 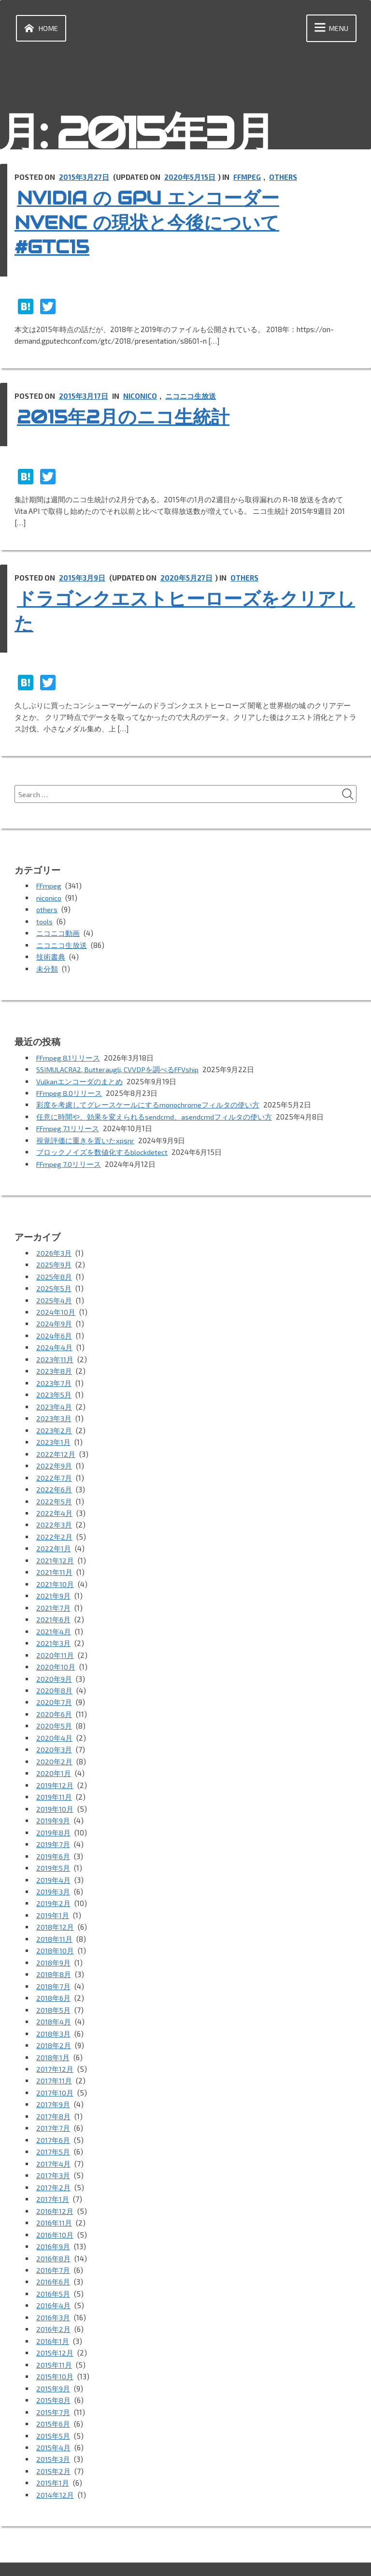 What do you see at coordinates (50, 955) in the screenshot?
I see `技術書典` at bounding box center [50, 955].